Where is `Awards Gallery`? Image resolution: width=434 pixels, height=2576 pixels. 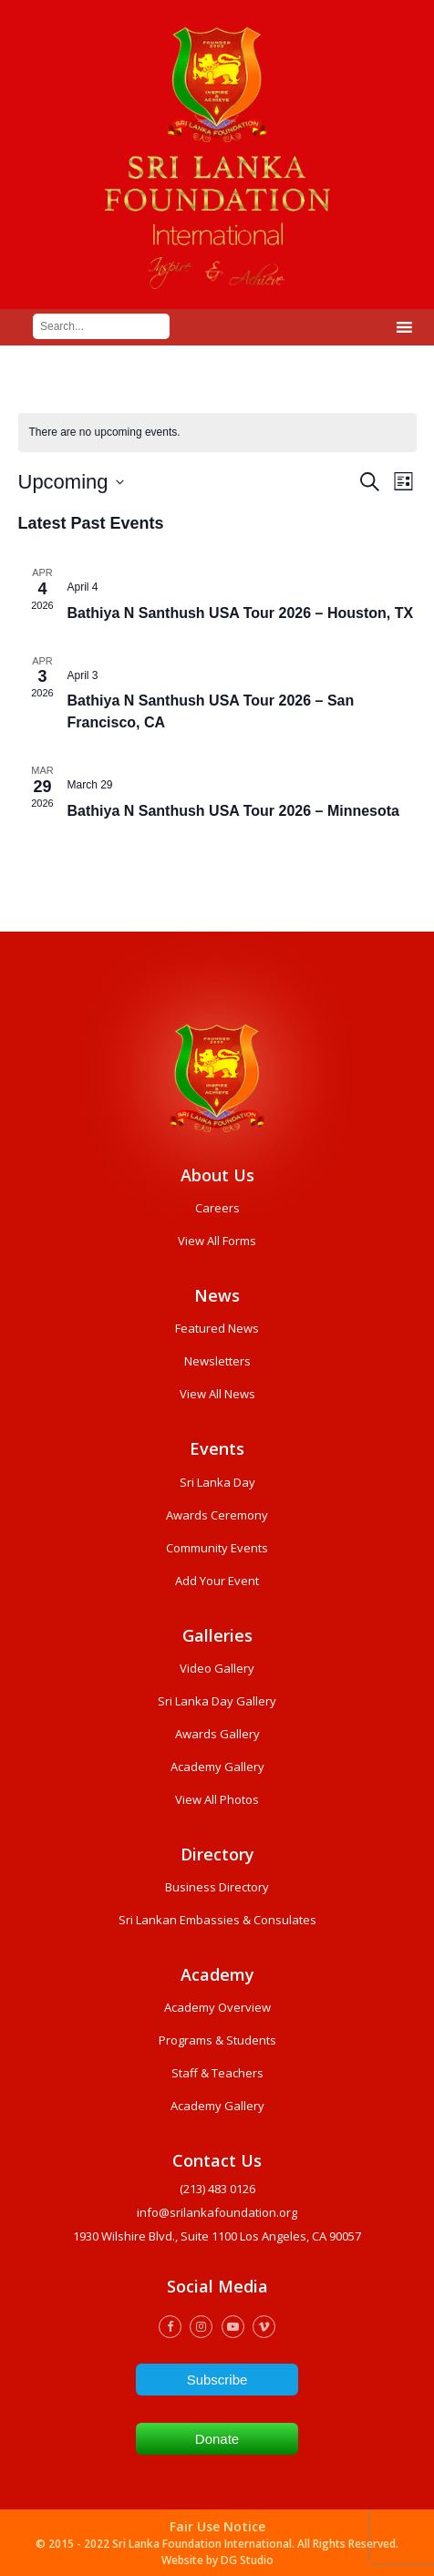
Awards Gallery is located at coordinates (217, 1734).